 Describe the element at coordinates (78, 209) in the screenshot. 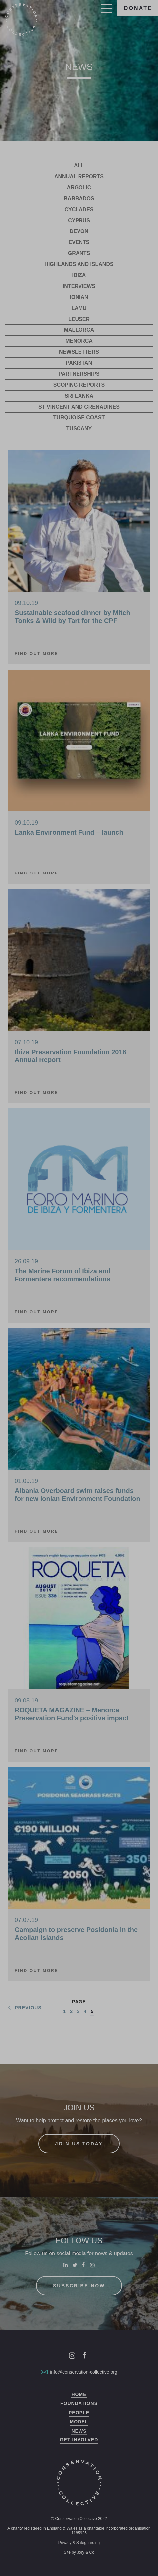

I see `Cyclades` at that location.